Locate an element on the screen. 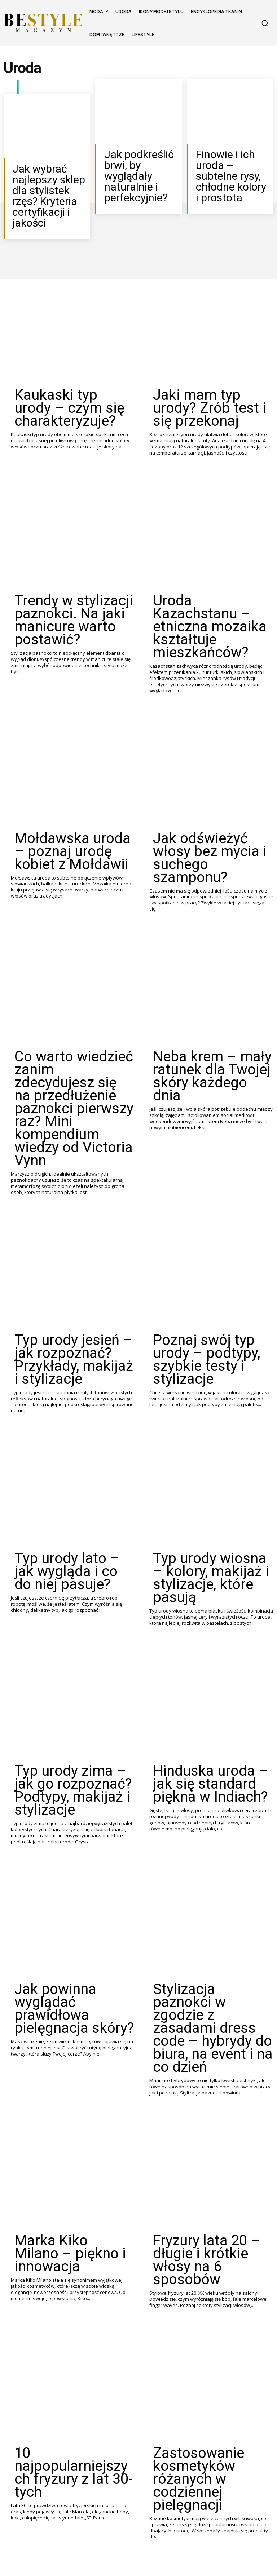  [button] is located at coordinates (264, 23).